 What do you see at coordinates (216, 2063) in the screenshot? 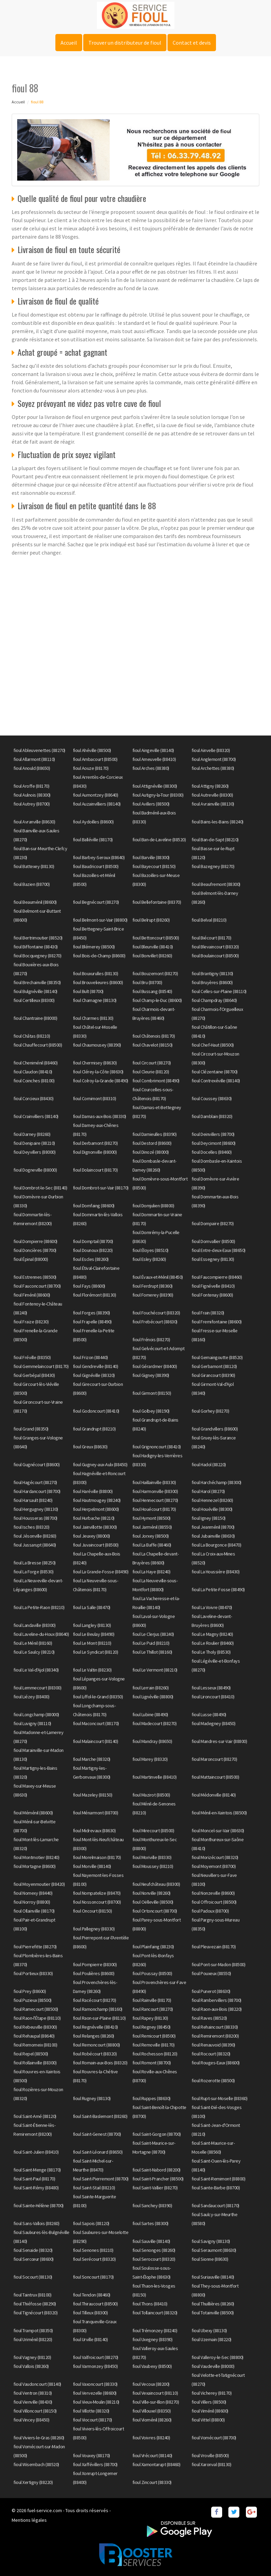
I see `fioul Rouges-Eaux (88600)` at bounding box center [216, 2063].